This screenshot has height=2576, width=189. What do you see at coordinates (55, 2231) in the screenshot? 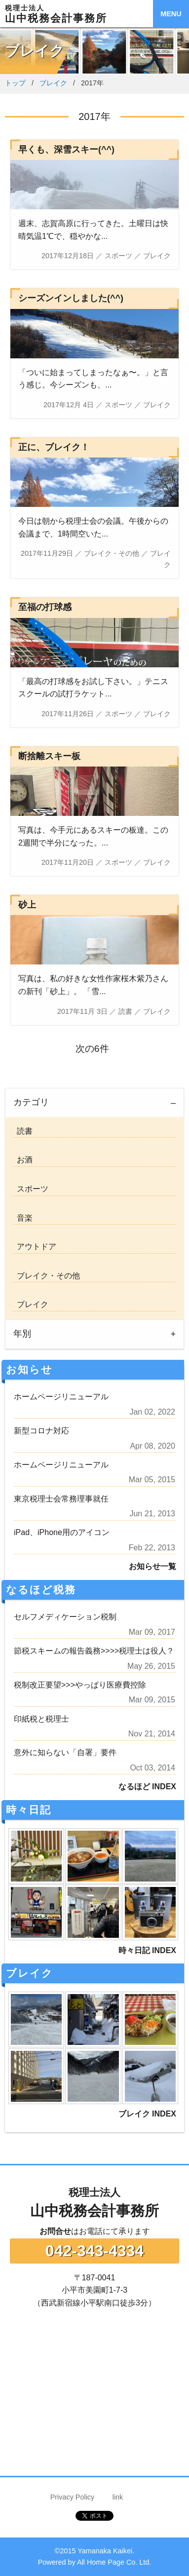
I see `お問合せ` at bounding box center [55, 2231].